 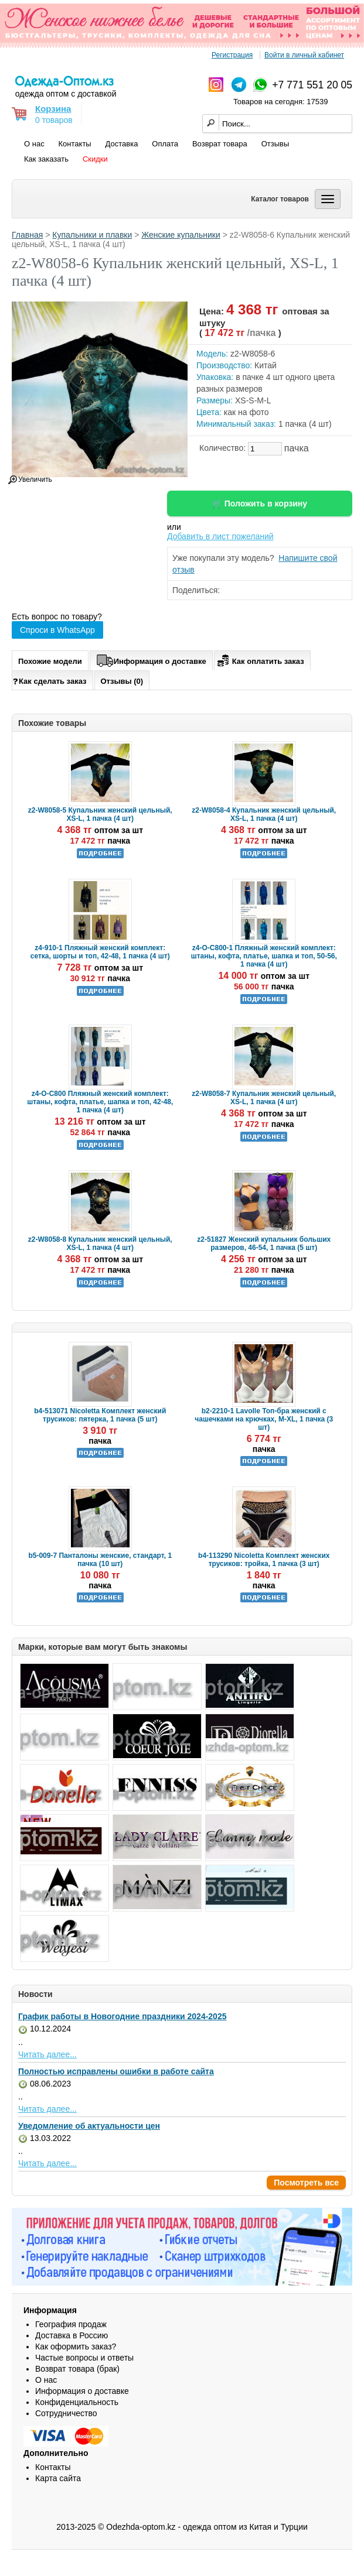 What do you see at coordinates (54, 120) in the screenshot?
I see `0 товаров` at bounding box center [54, 120].